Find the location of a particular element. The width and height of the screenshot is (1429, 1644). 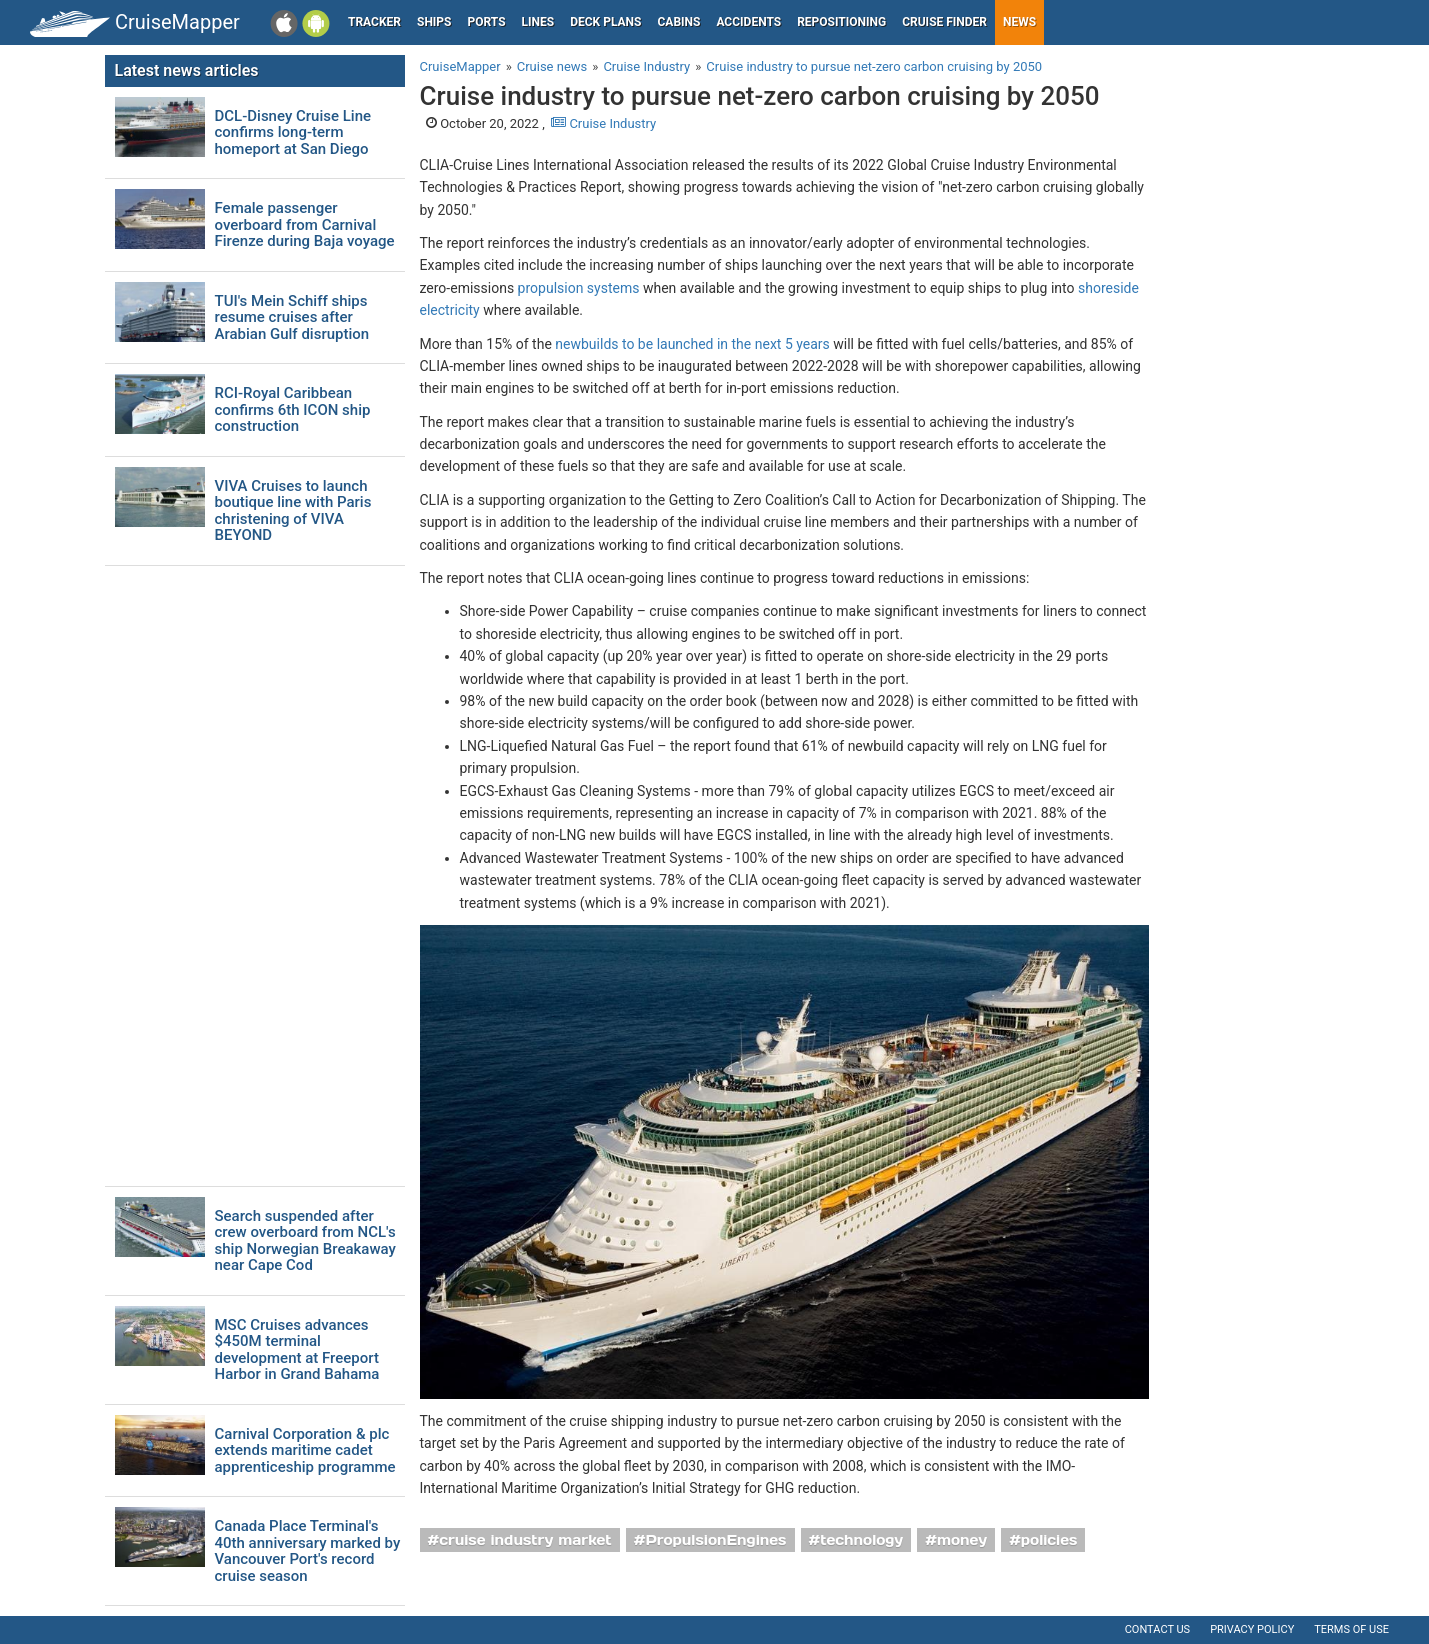

MSC Cruises advances $450M terminal development at Freeport Harbor in Grand Bahama is located at coordinates (297, 1350).